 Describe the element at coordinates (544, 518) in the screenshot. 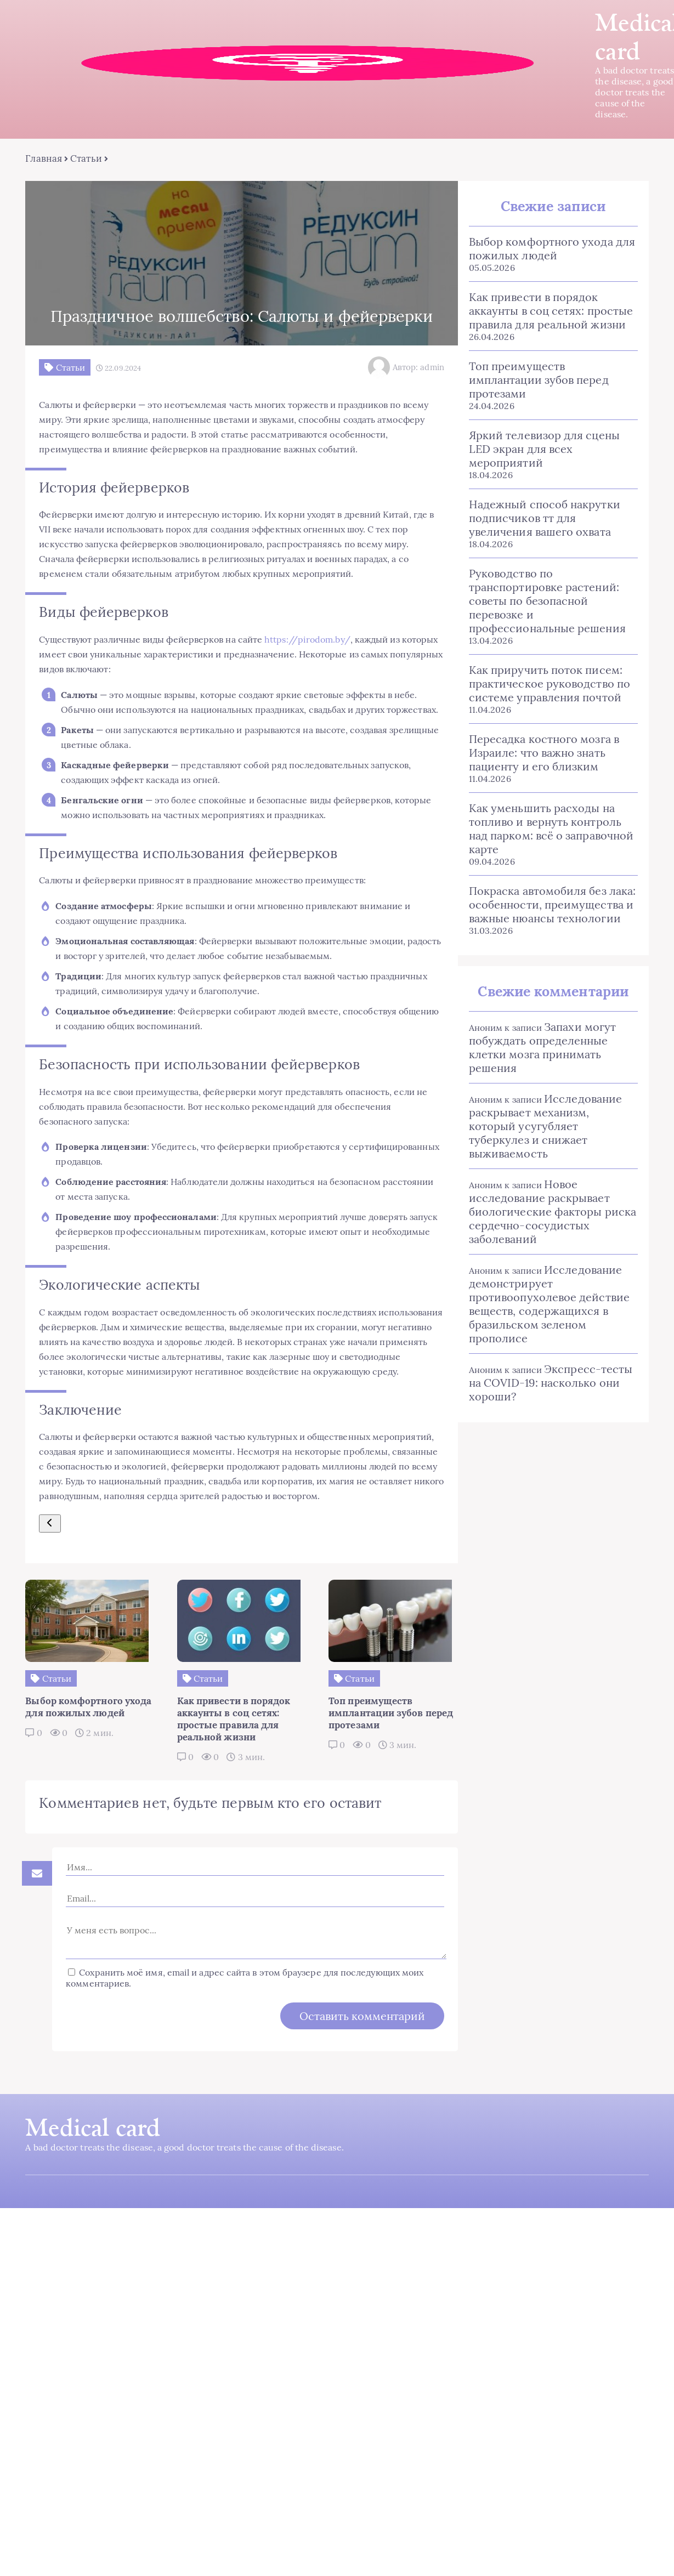

I see `Надежный способ накрутки подписчиков тт для увеличения вашего охвата` at that location.